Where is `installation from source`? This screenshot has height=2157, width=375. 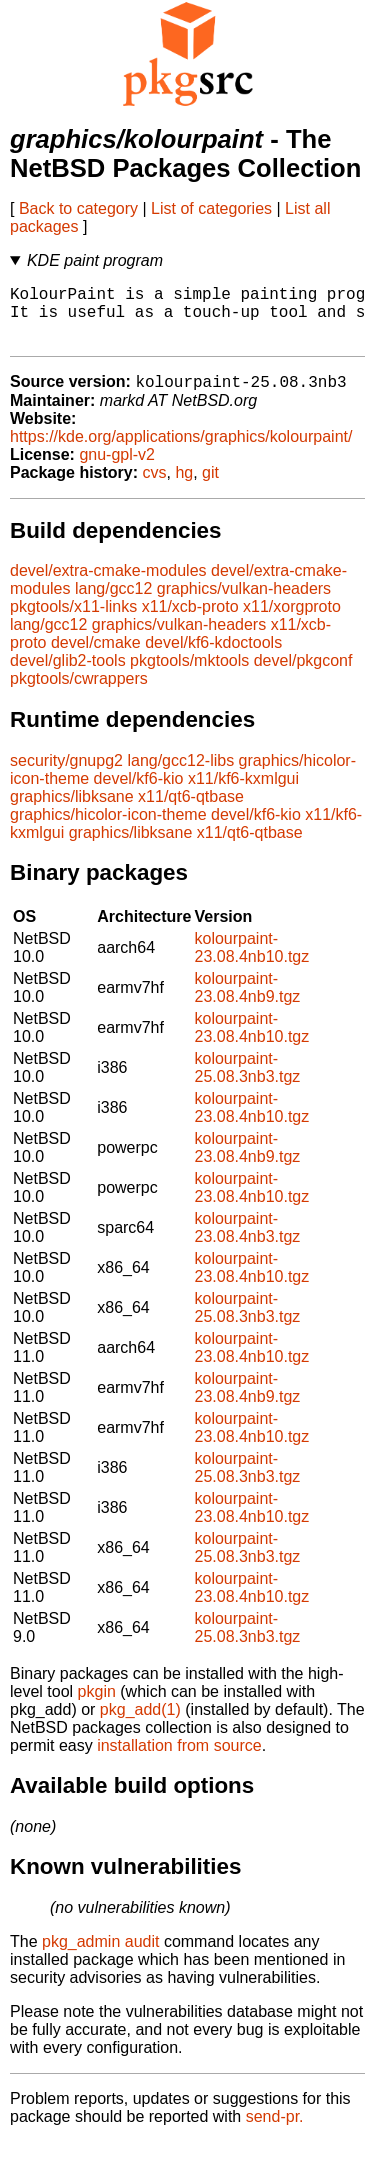
installation from source is located at coordinates (179, 1760).